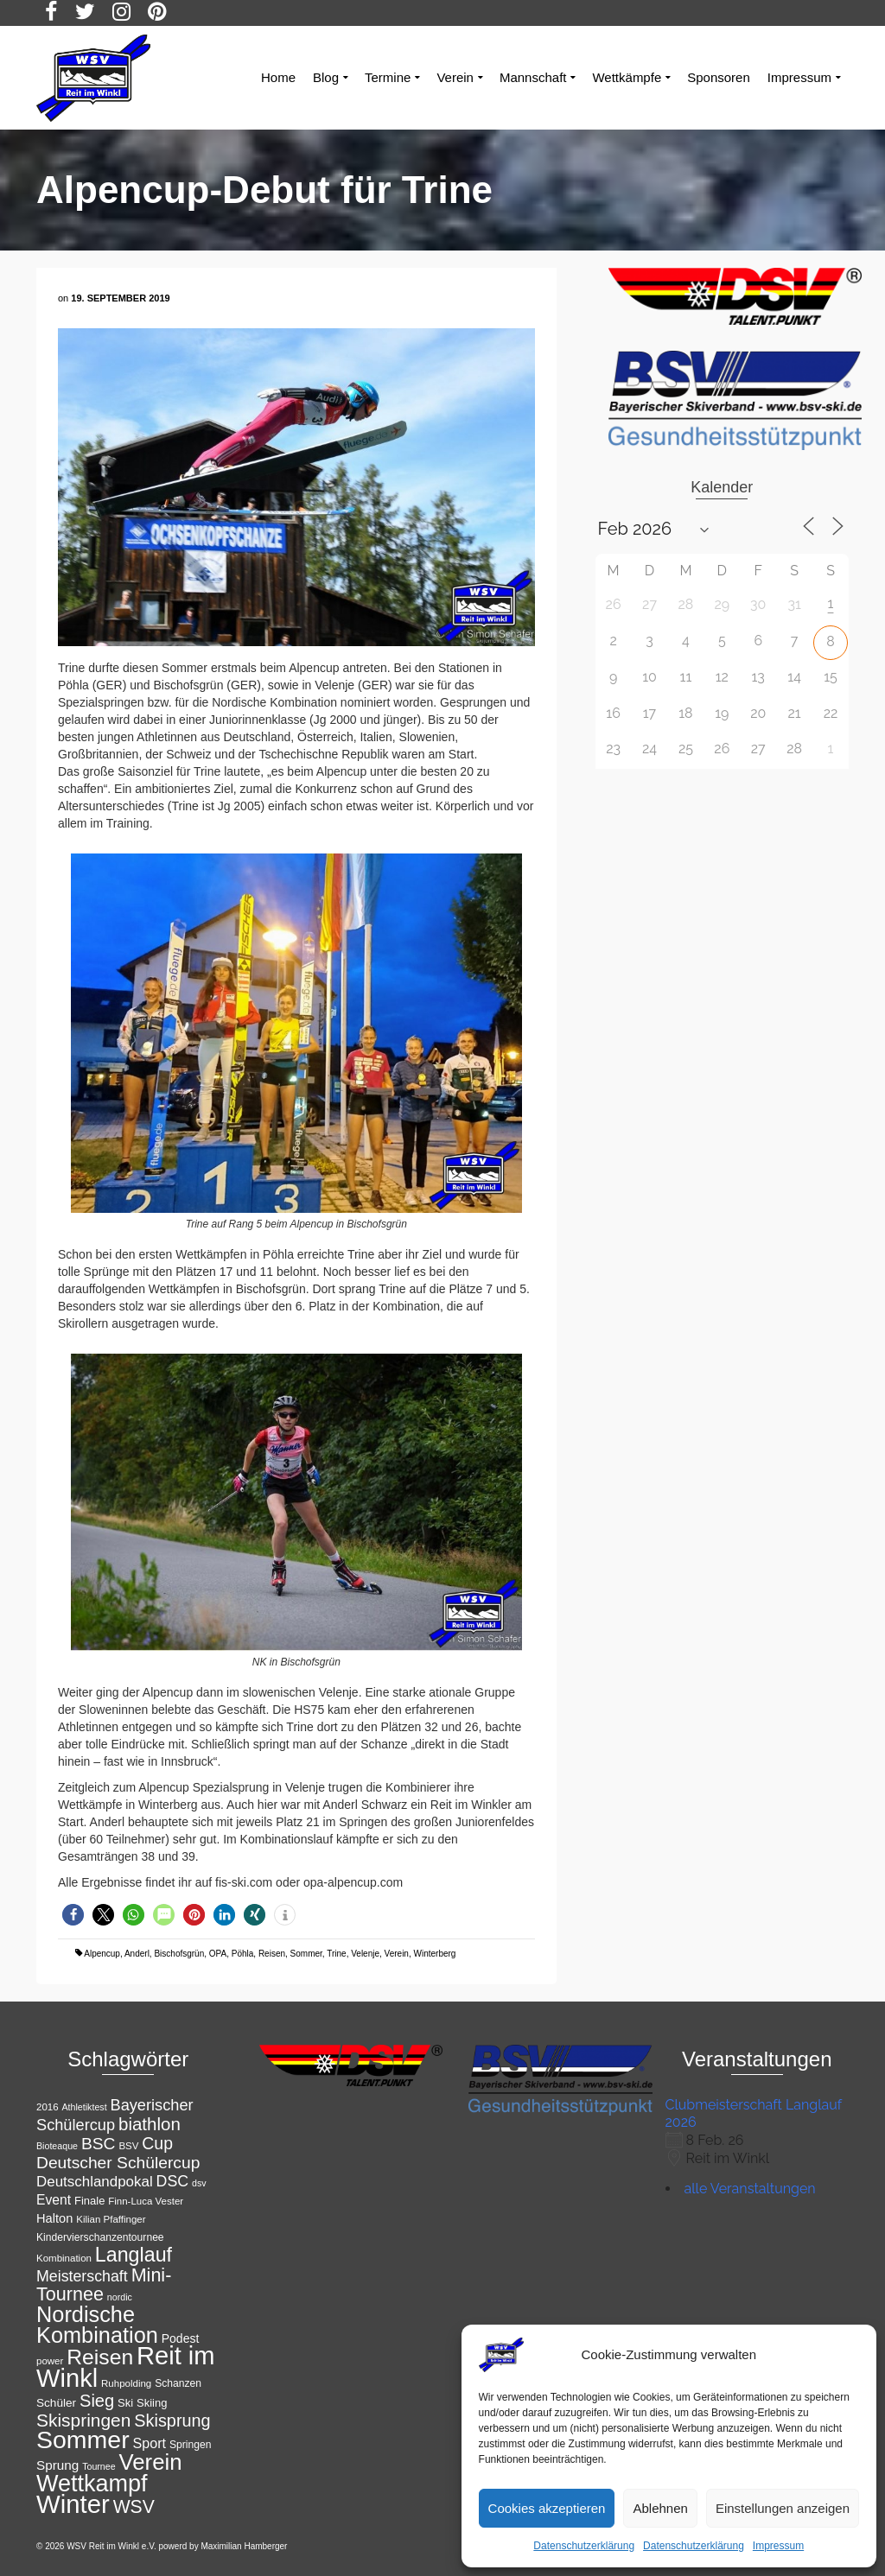 This screenshot has width=885, height=2576. What do you see at coordinates (100, 2357) in the screenshot?
I see `Reisen [Reisen (50 Einträge)]` at bounding box center [100, 2357].